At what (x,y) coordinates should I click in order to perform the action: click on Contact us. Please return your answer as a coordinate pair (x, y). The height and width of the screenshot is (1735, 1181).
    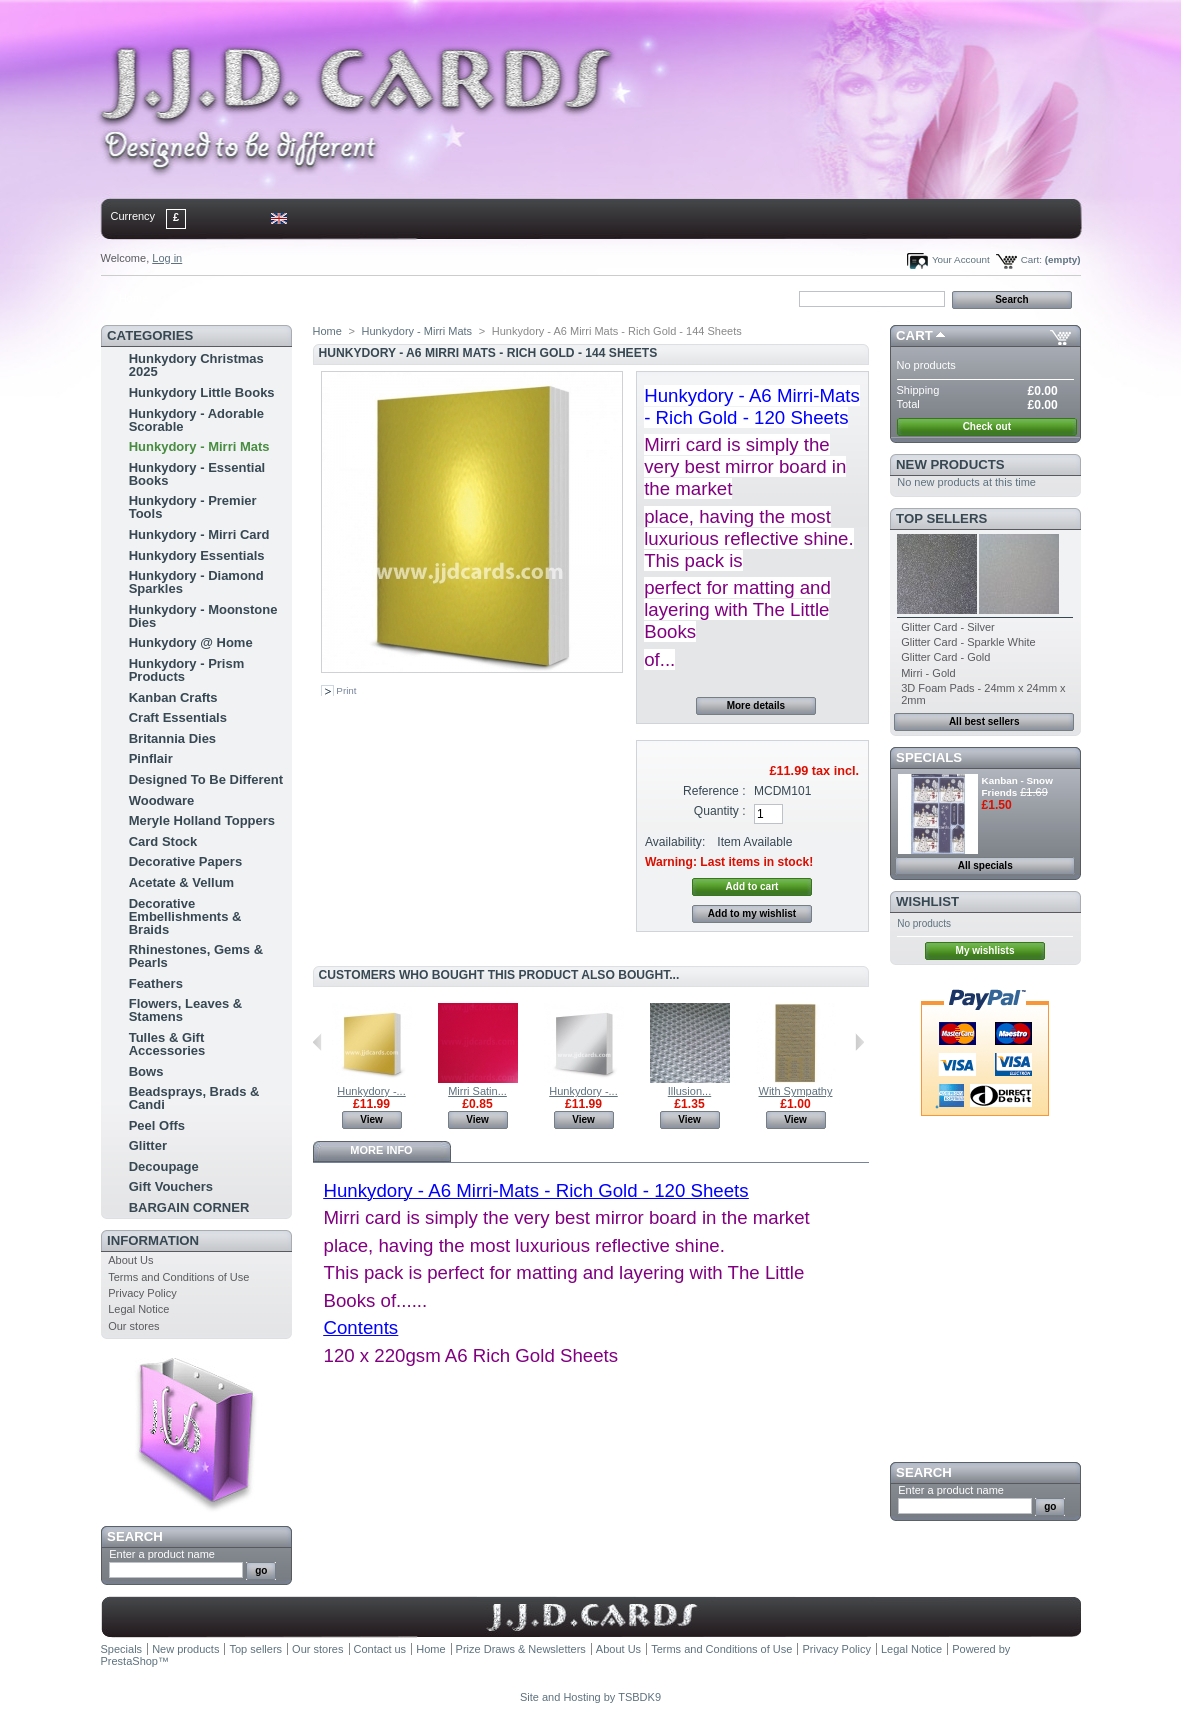
    Looking at the image, I should click on (380, 1649).